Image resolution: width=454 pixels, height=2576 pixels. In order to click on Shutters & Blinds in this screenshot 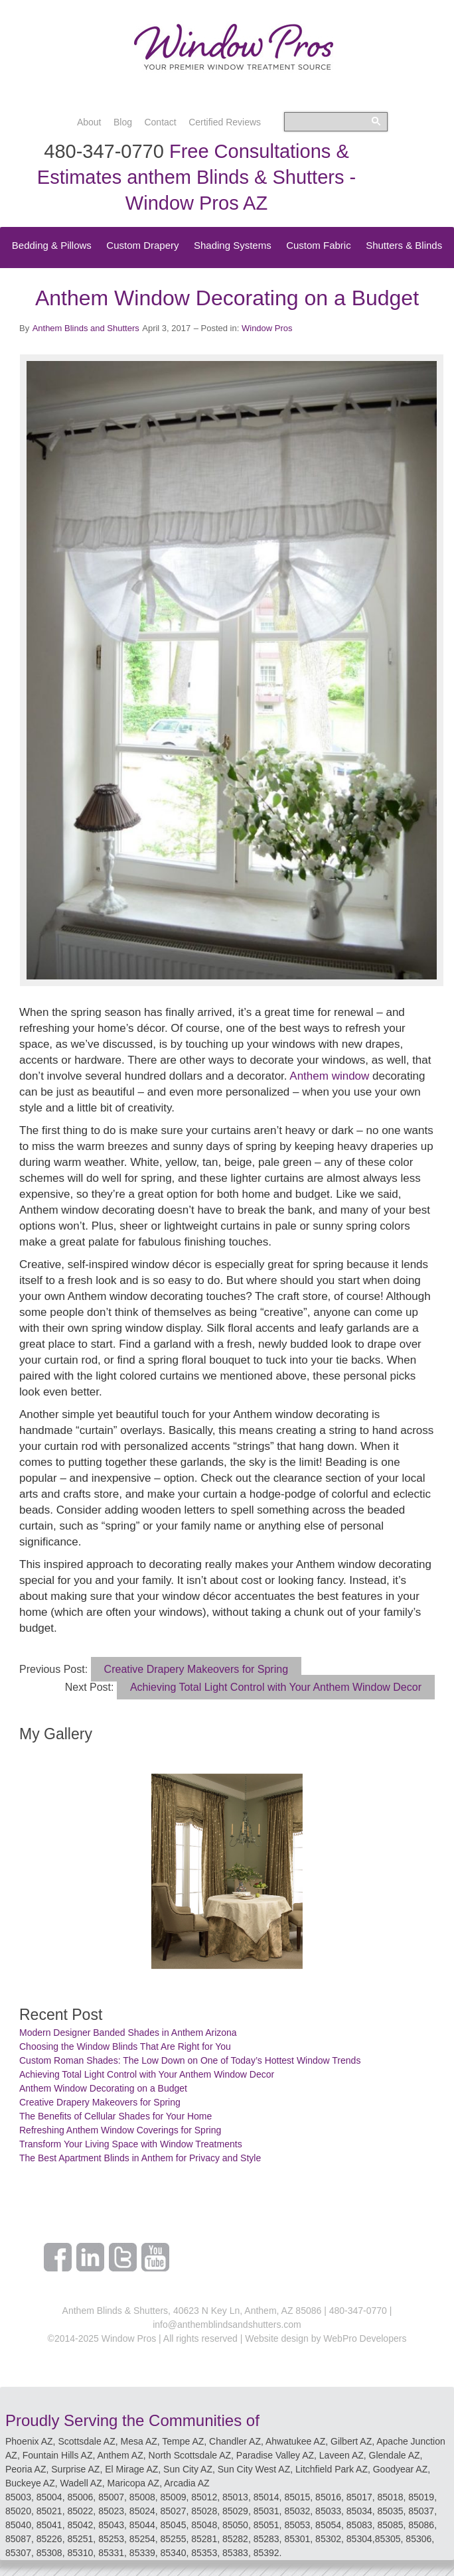, I will do `click(404, 245)`.